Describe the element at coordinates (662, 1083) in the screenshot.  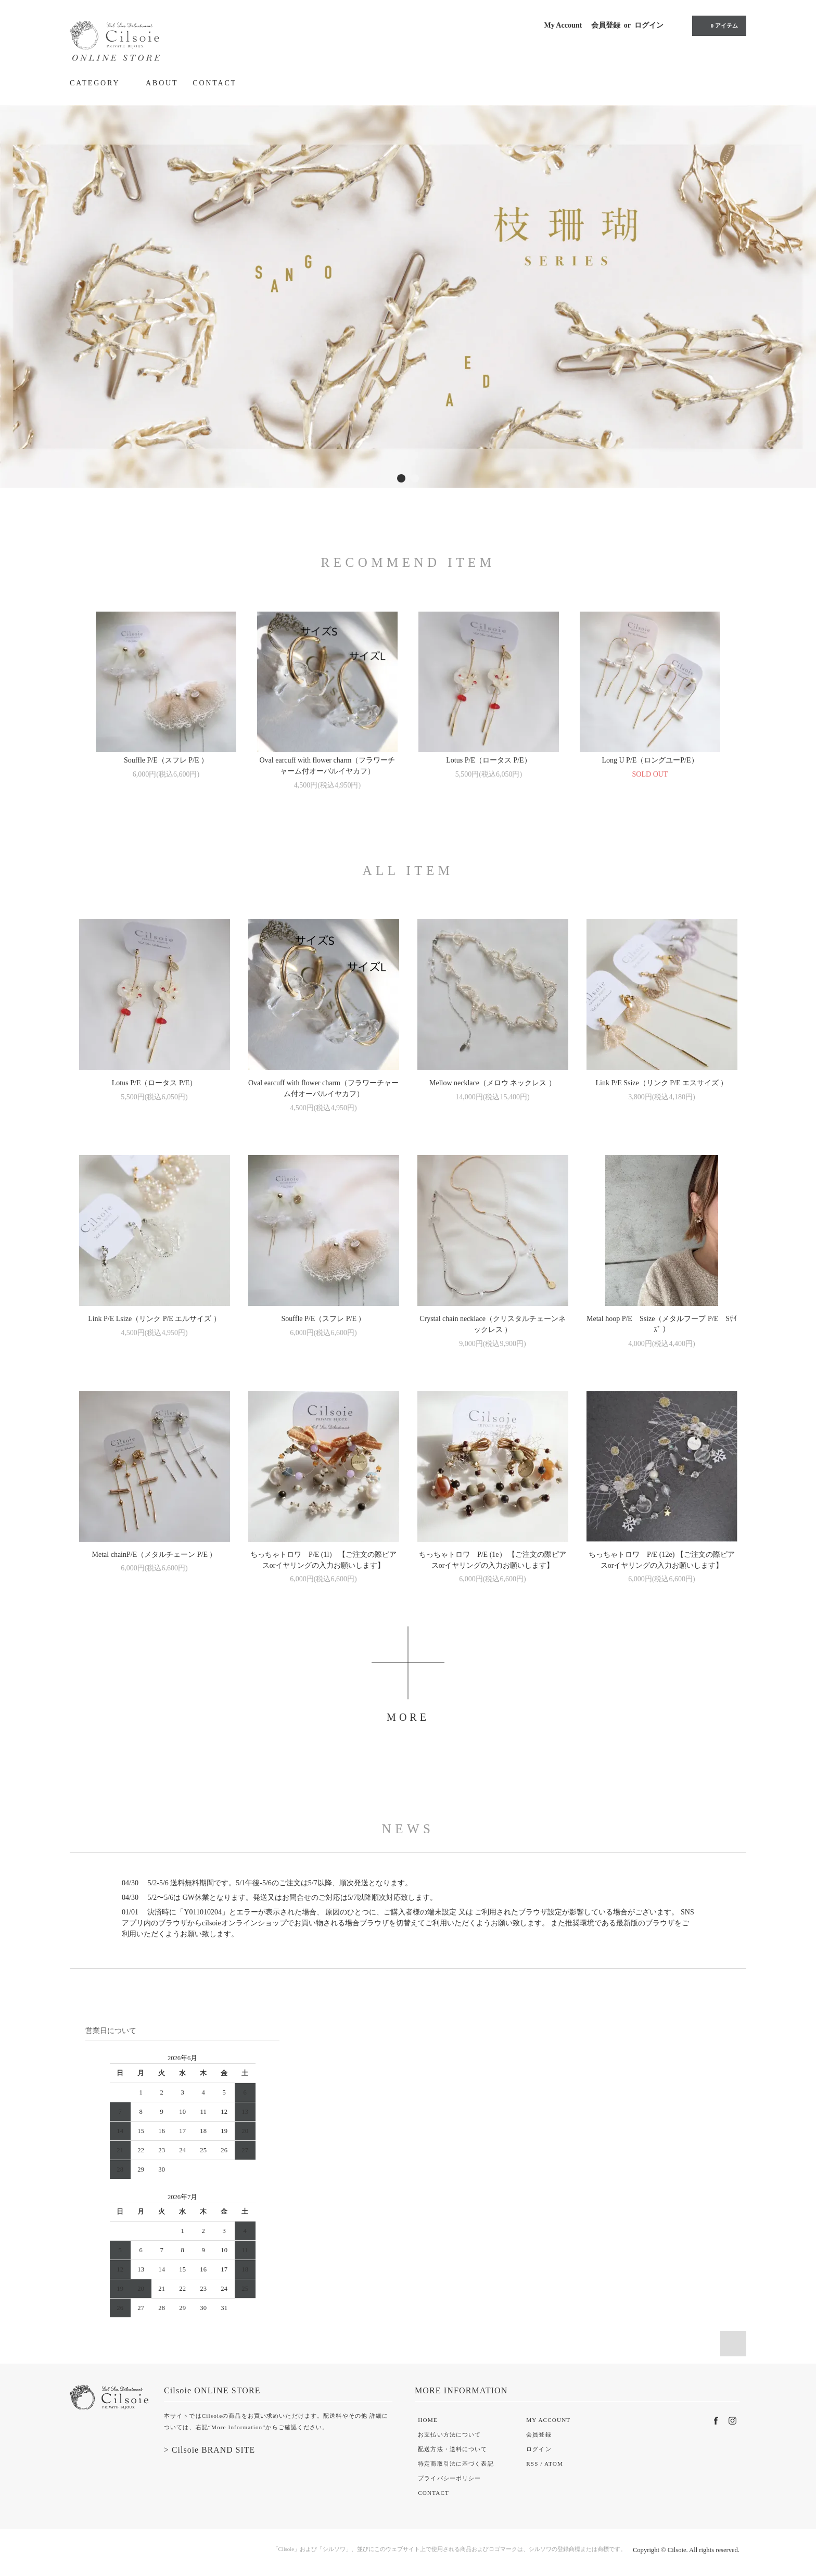
I see `Link P/E Ssize（リンク P/E エスサイズ ）` at that location.